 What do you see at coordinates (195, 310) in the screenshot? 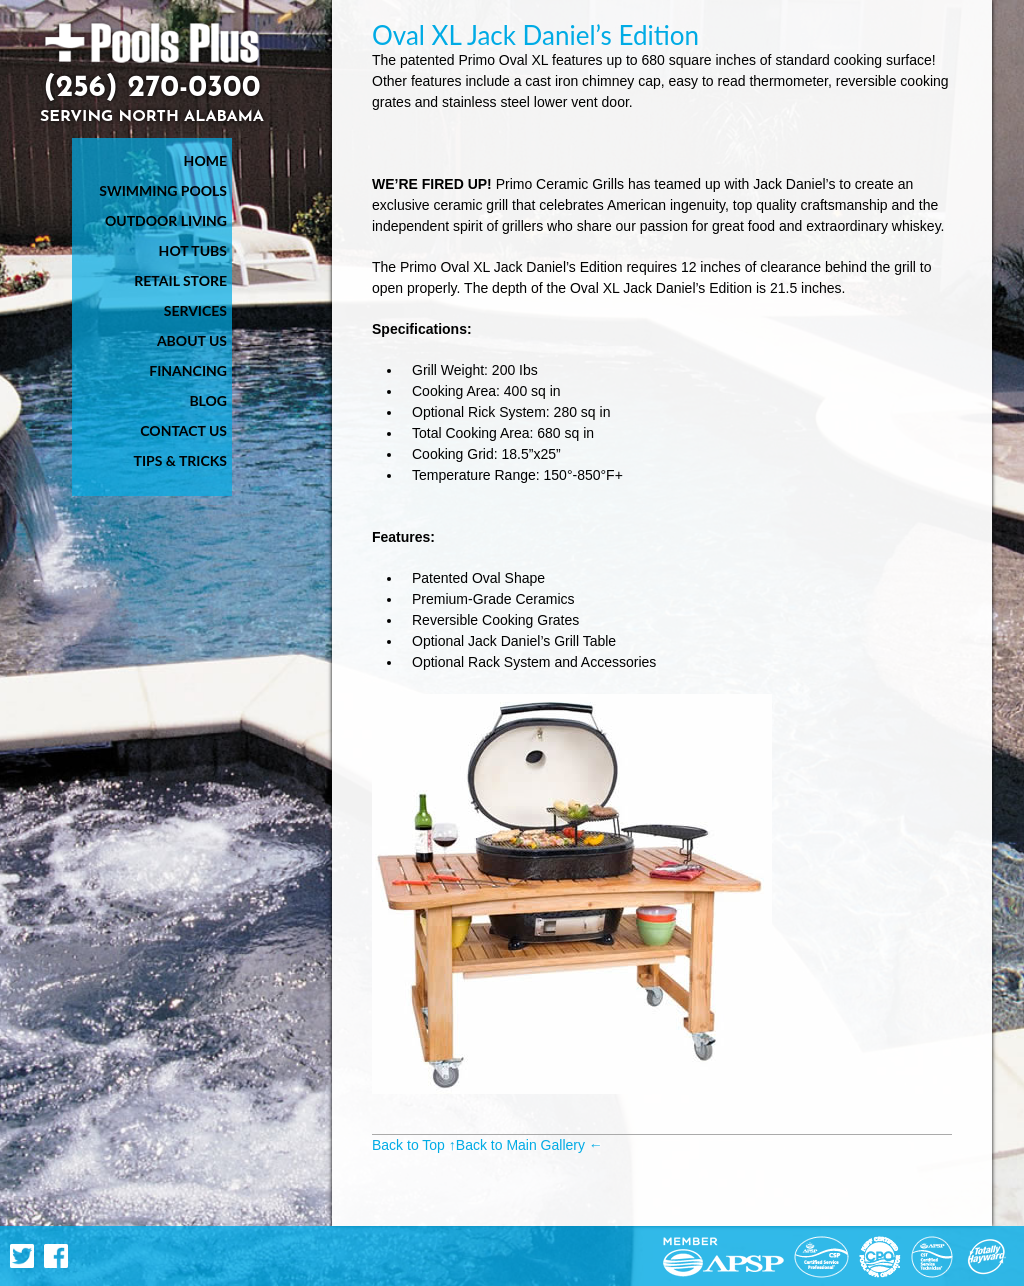
I see `Services` at bounding box center [195, 310].